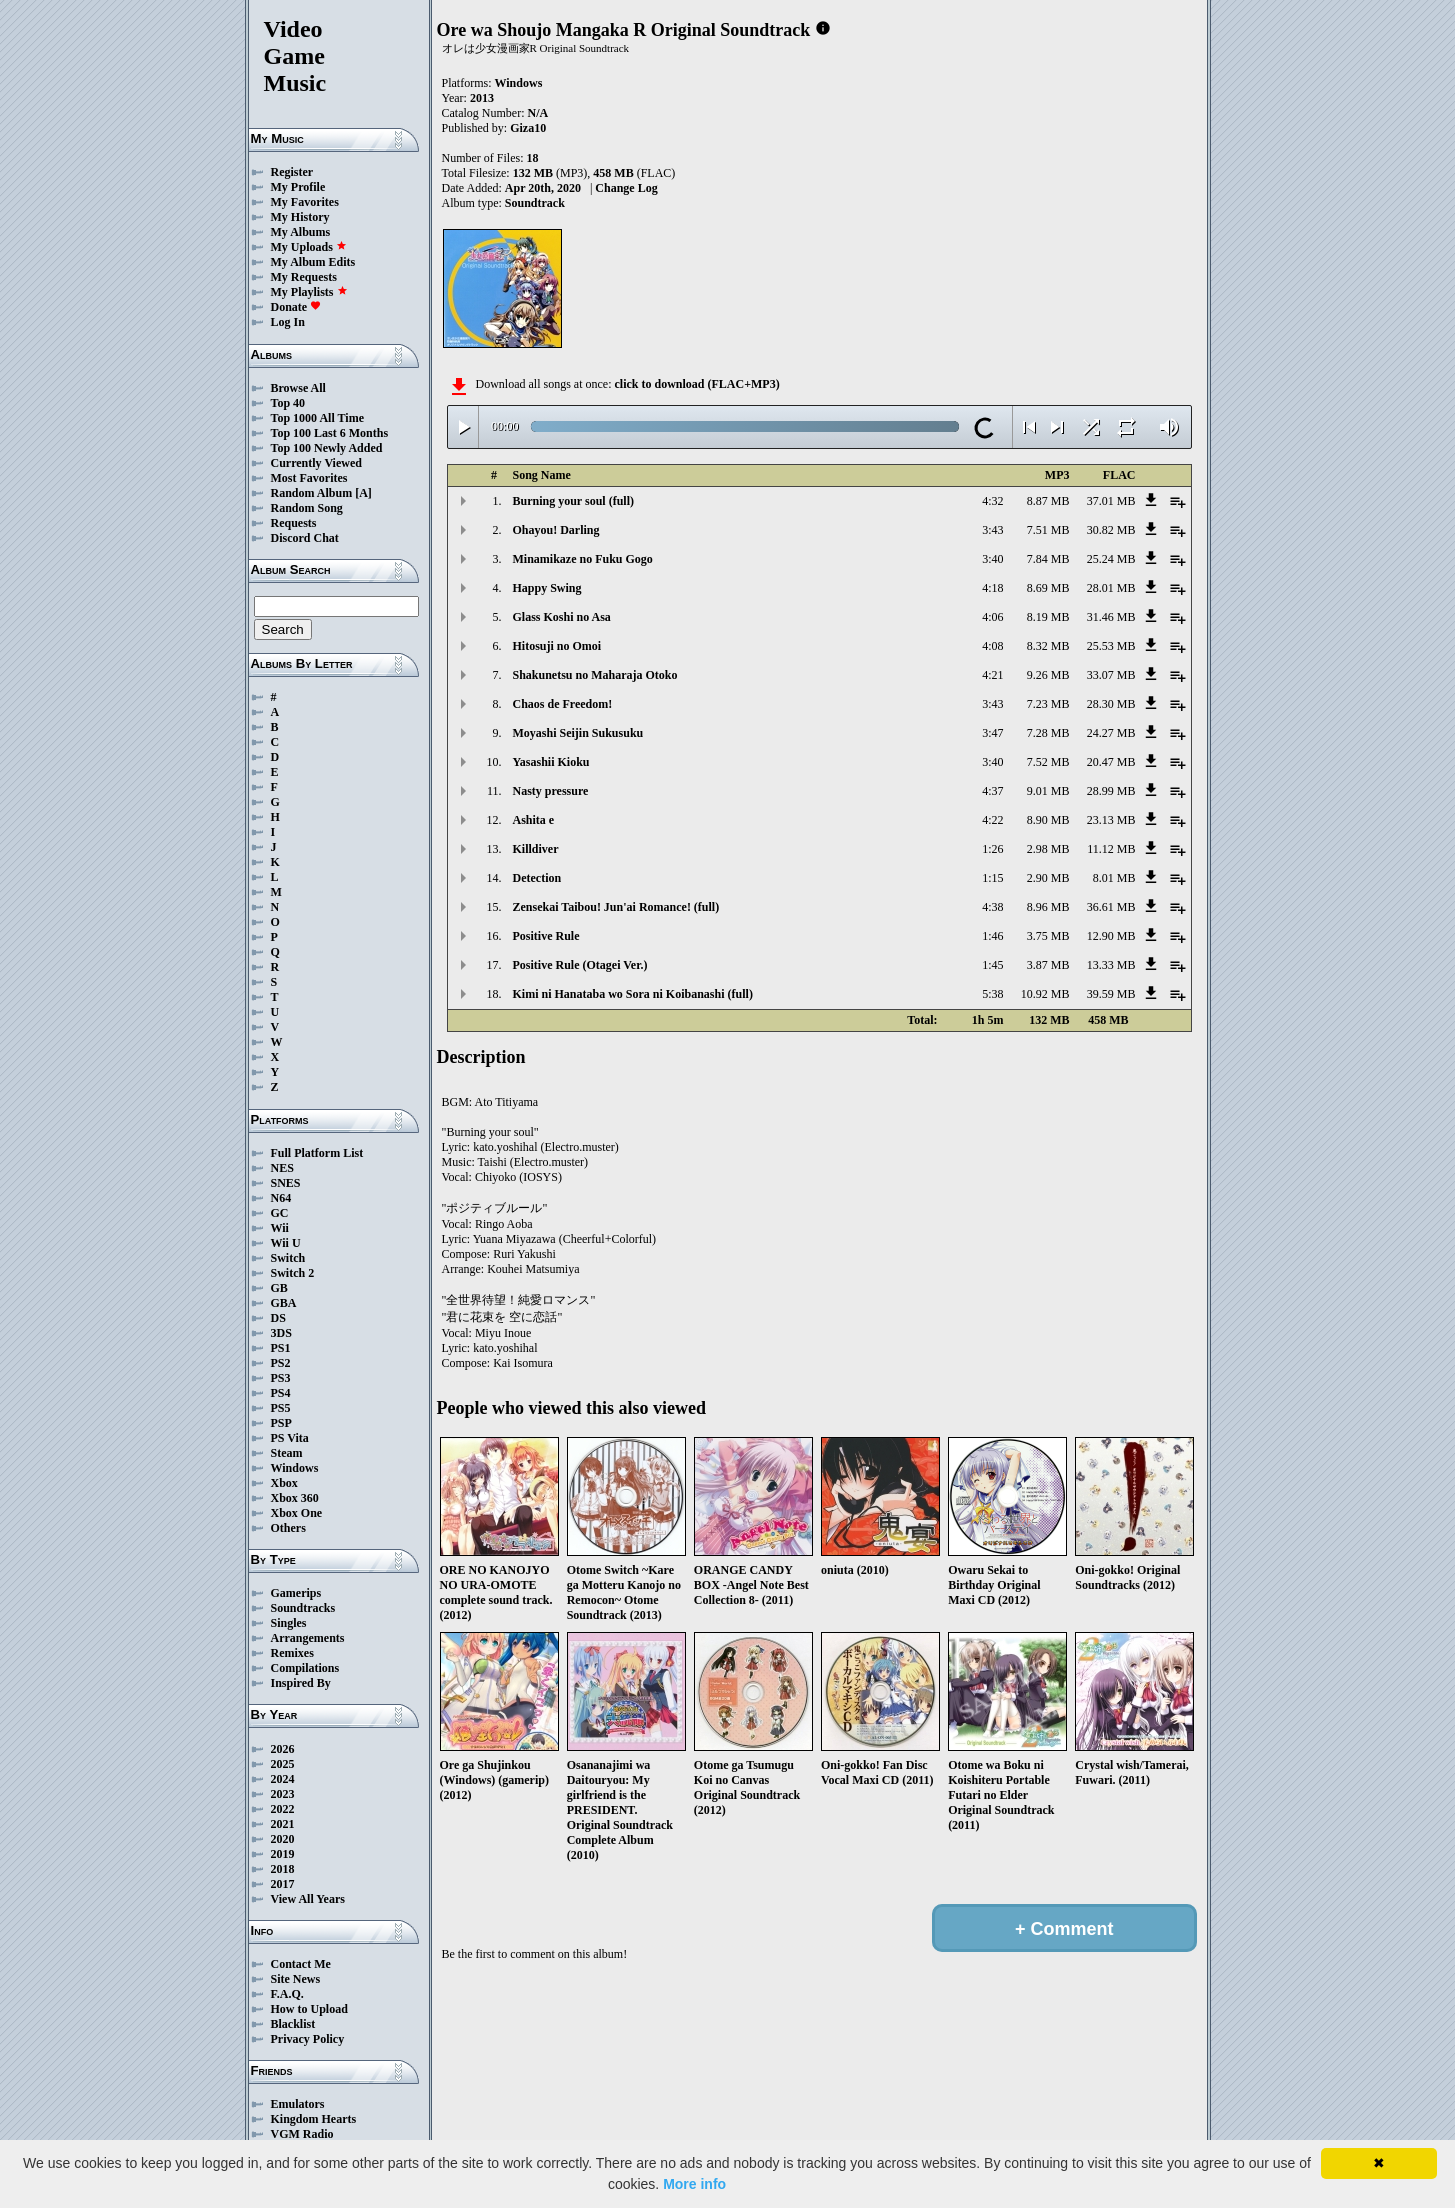 Image resolution: width=1455 pixels, height=2208 pixels. Describe the element at coordinates (992, 588) in the screenshot. I see `4:18` at that location.